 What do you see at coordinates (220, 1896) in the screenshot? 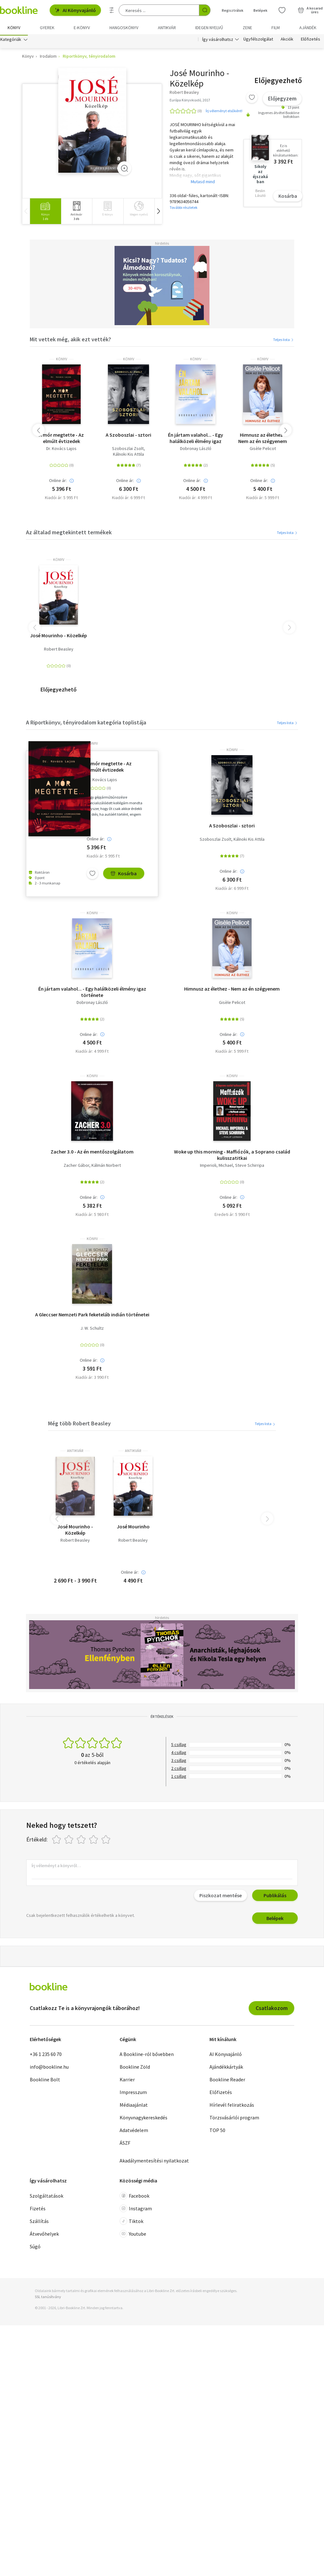
I see `Piszkozat mentése` at bounding box center [220, 1896].